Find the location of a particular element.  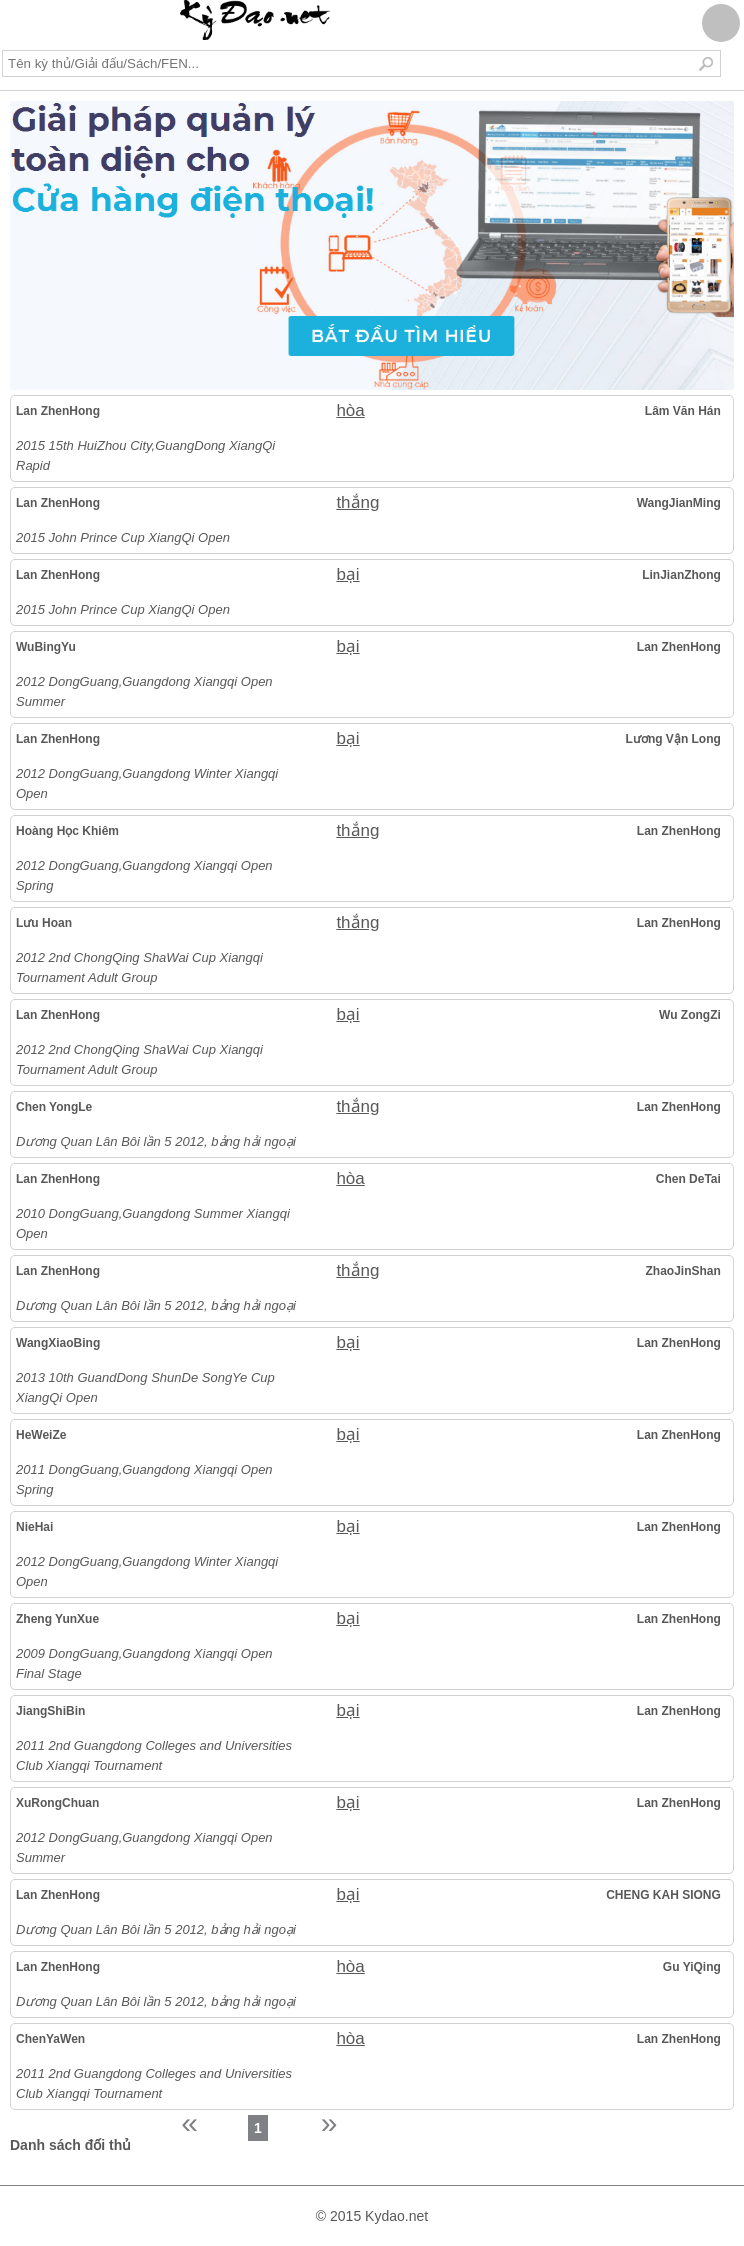

CHENG KAH SIONG is located at coordinates (663, 1895).